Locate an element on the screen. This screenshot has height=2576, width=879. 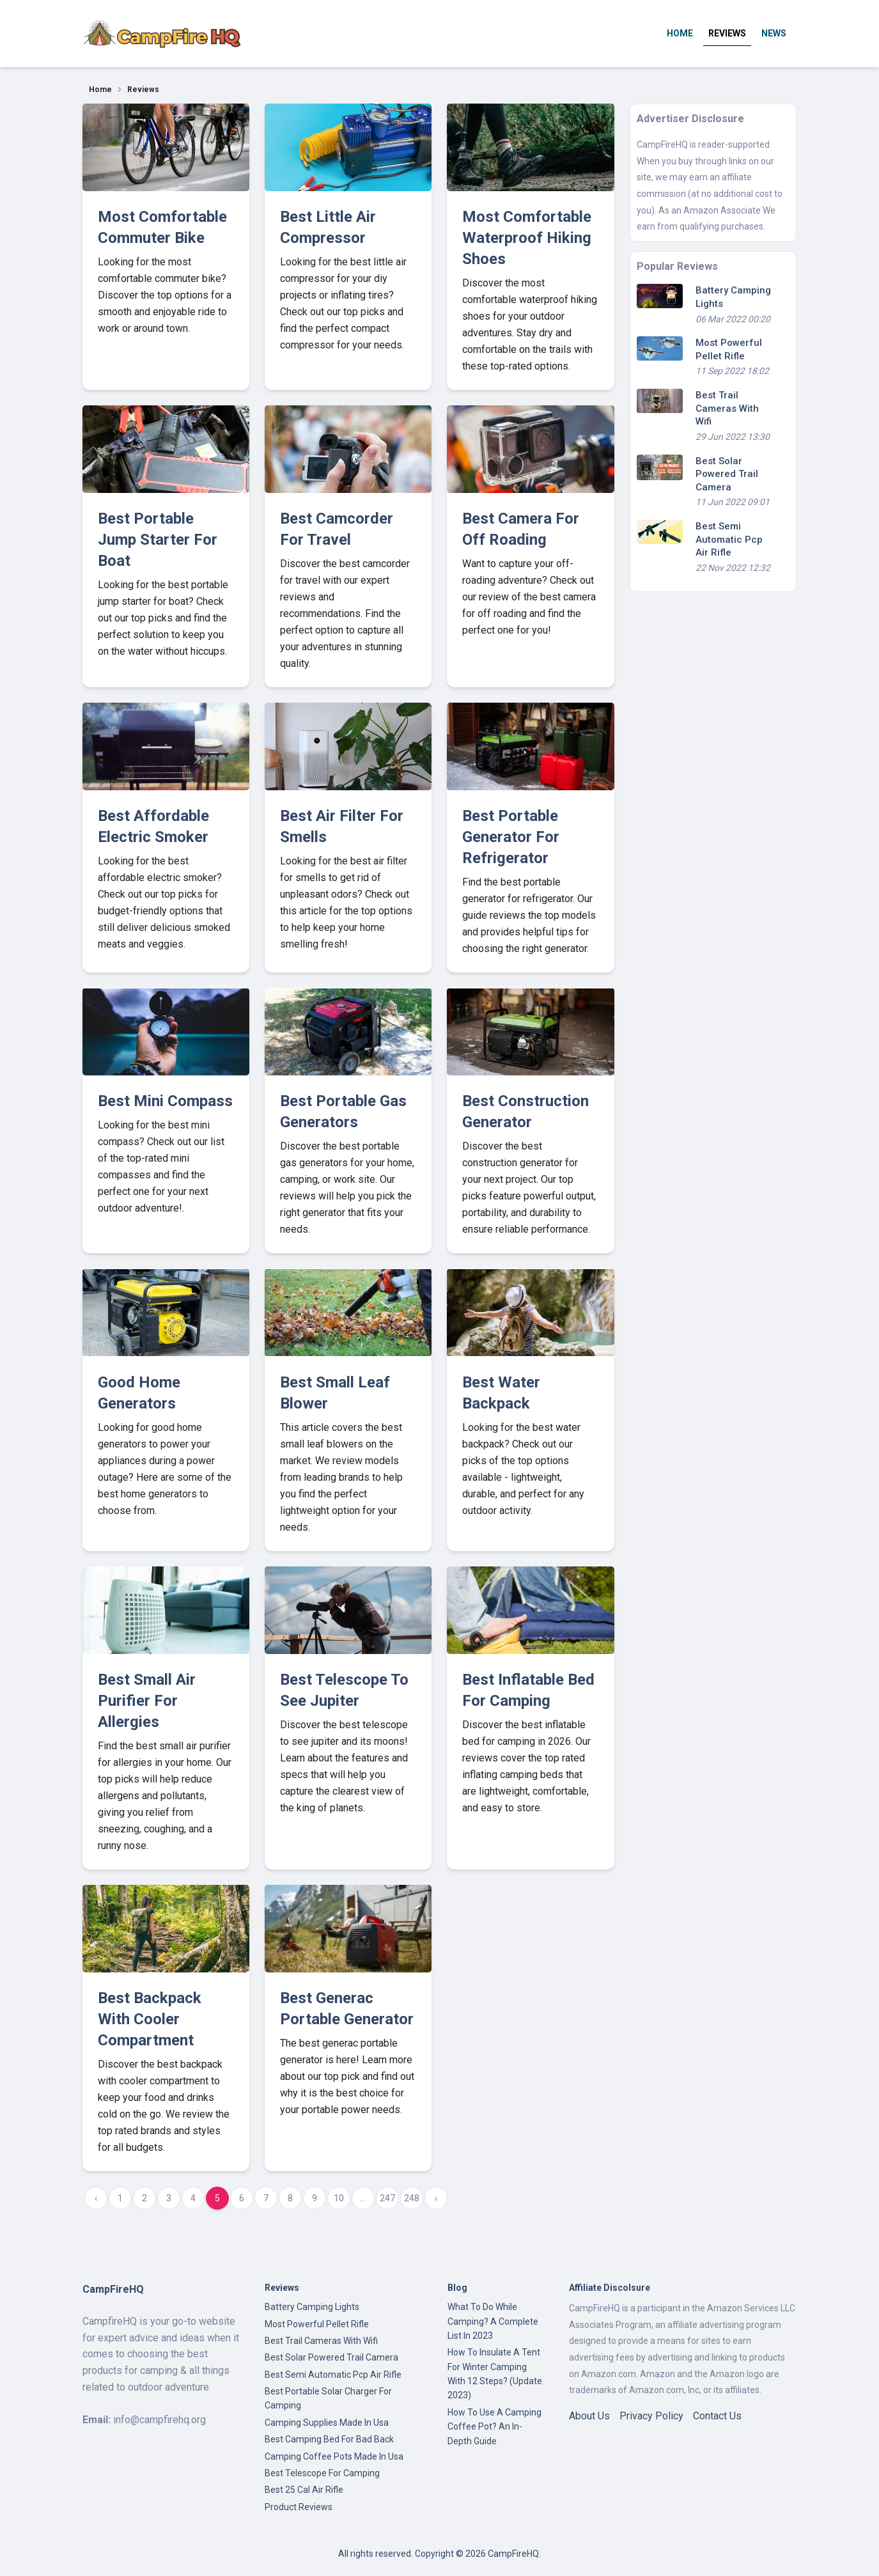
10 is located at coordinates (339, 2198).